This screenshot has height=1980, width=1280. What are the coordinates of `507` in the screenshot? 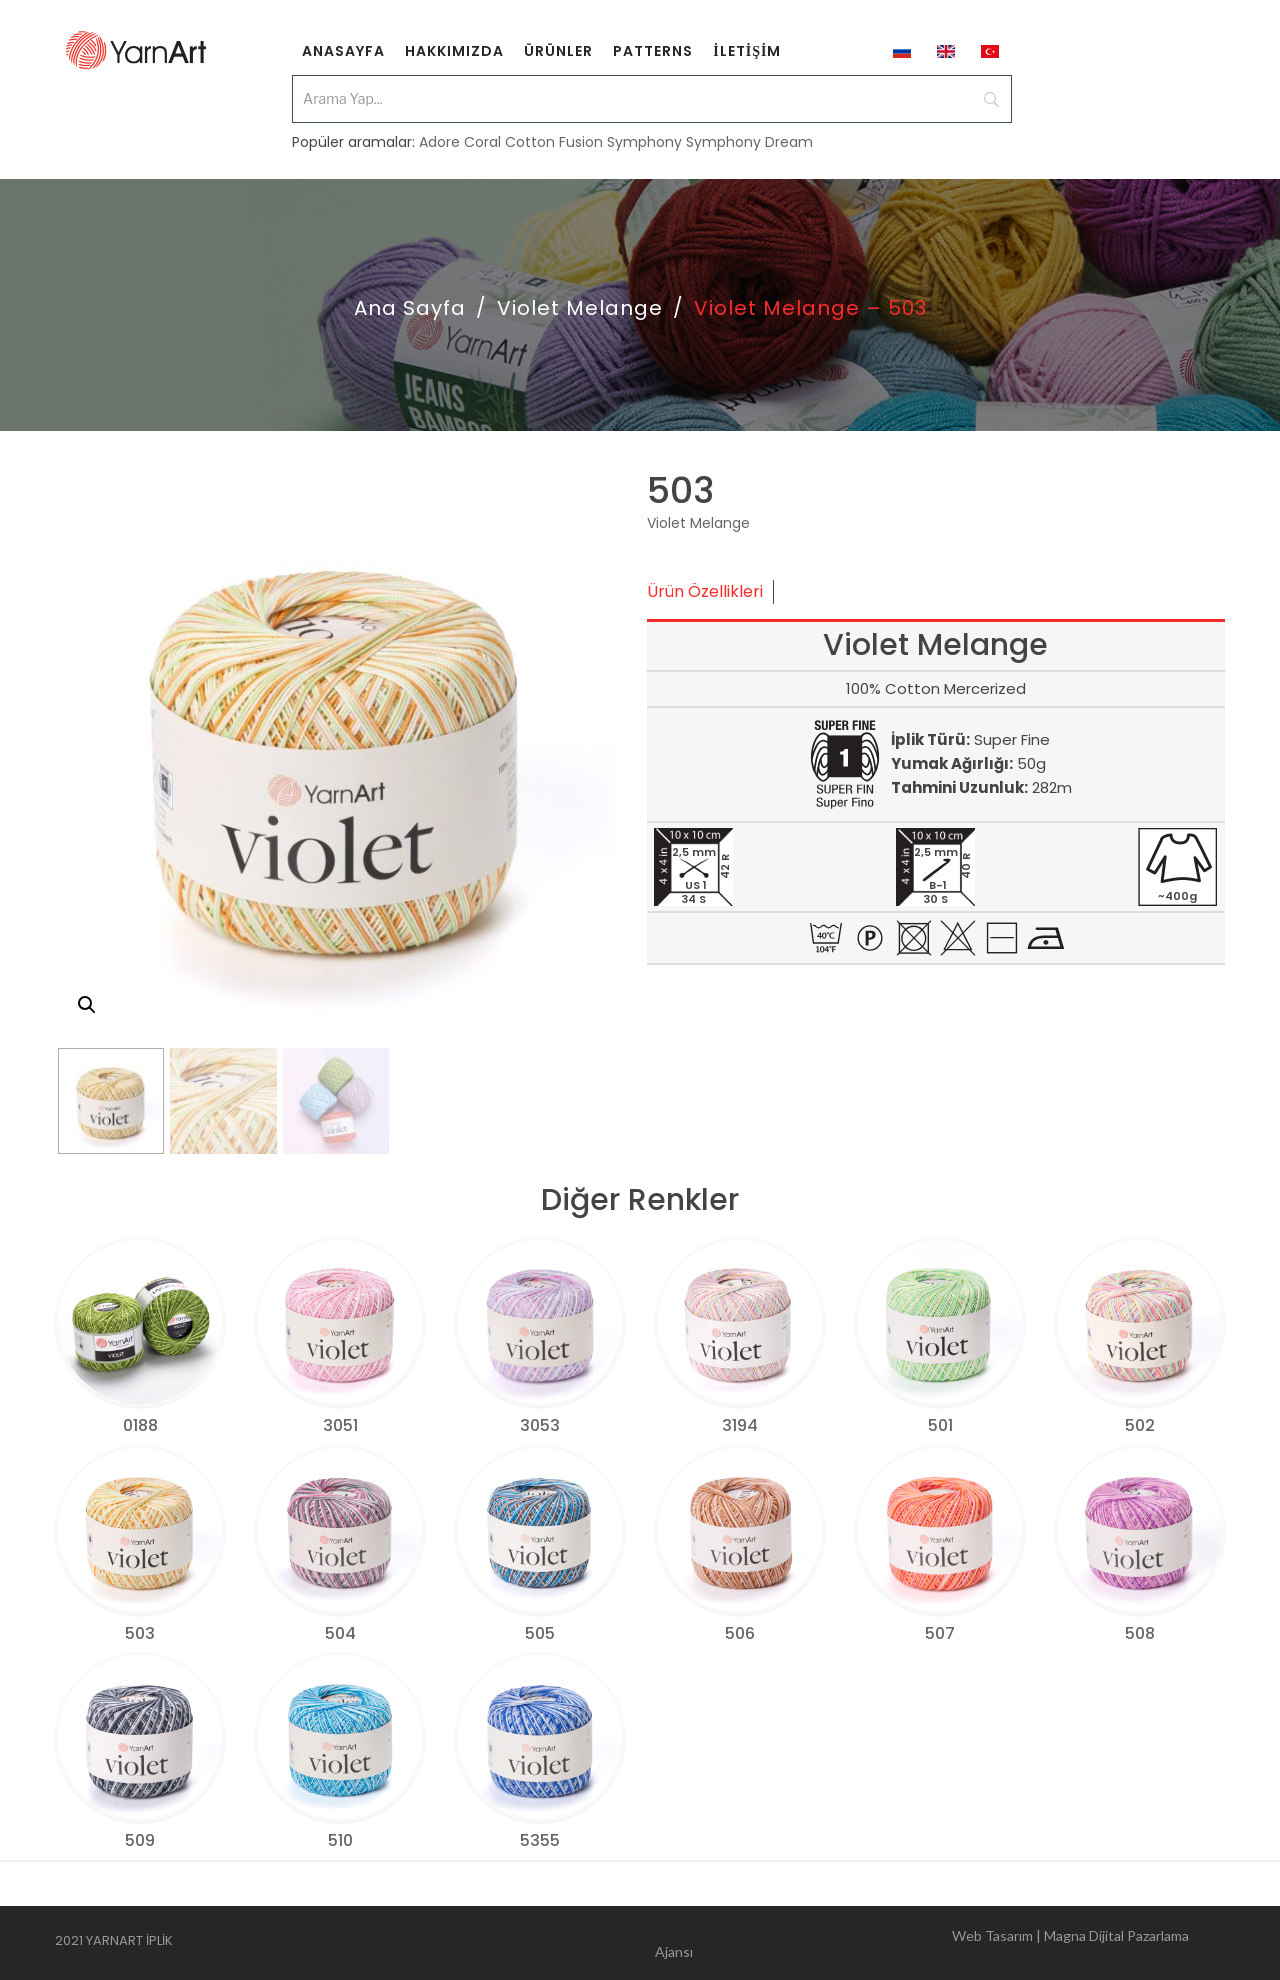 It's located at (940, 1633).